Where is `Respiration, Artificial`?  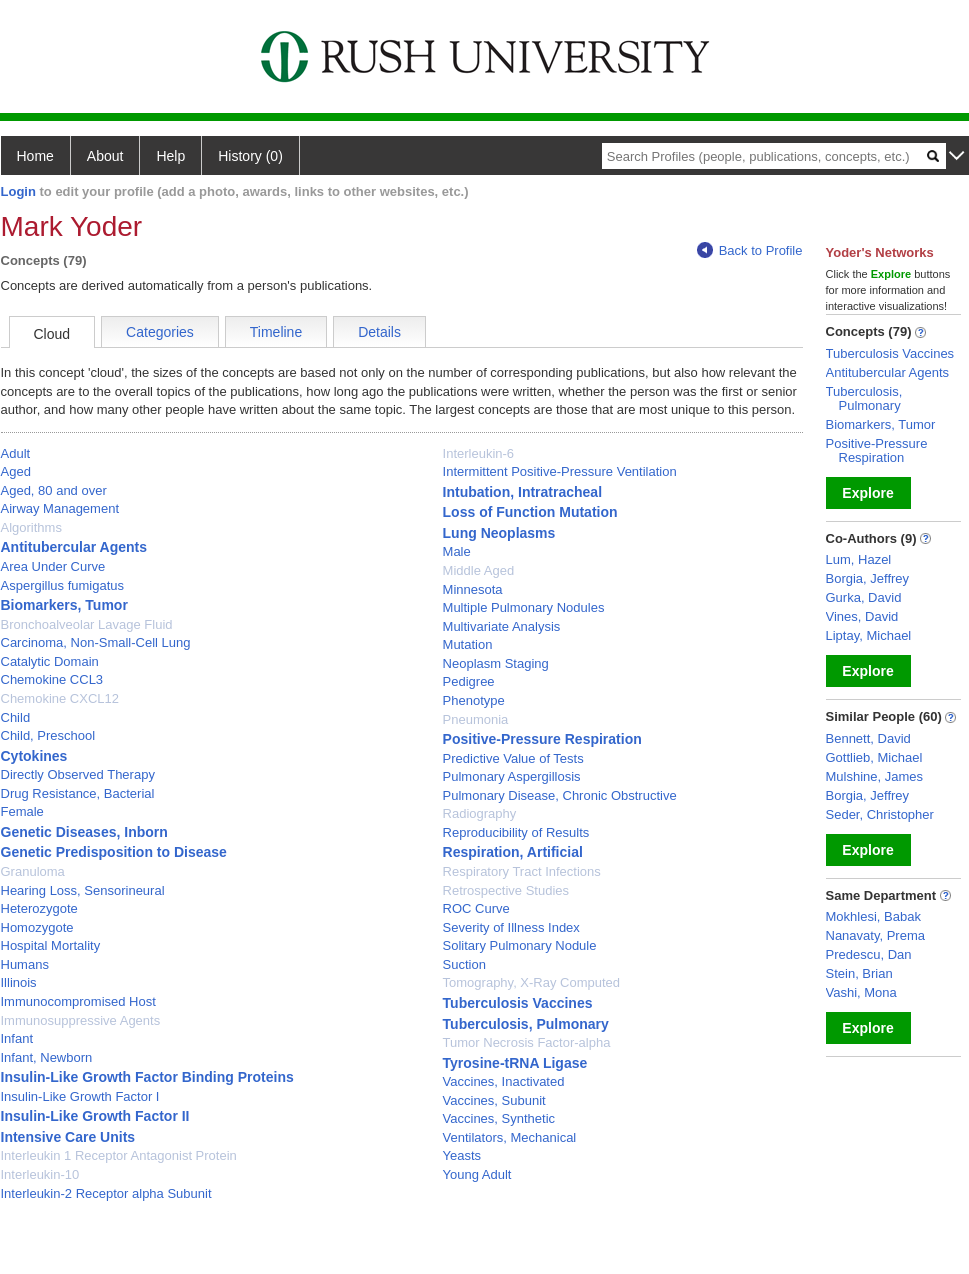
Respiration, Artificial is located at coordinates (513, 852).